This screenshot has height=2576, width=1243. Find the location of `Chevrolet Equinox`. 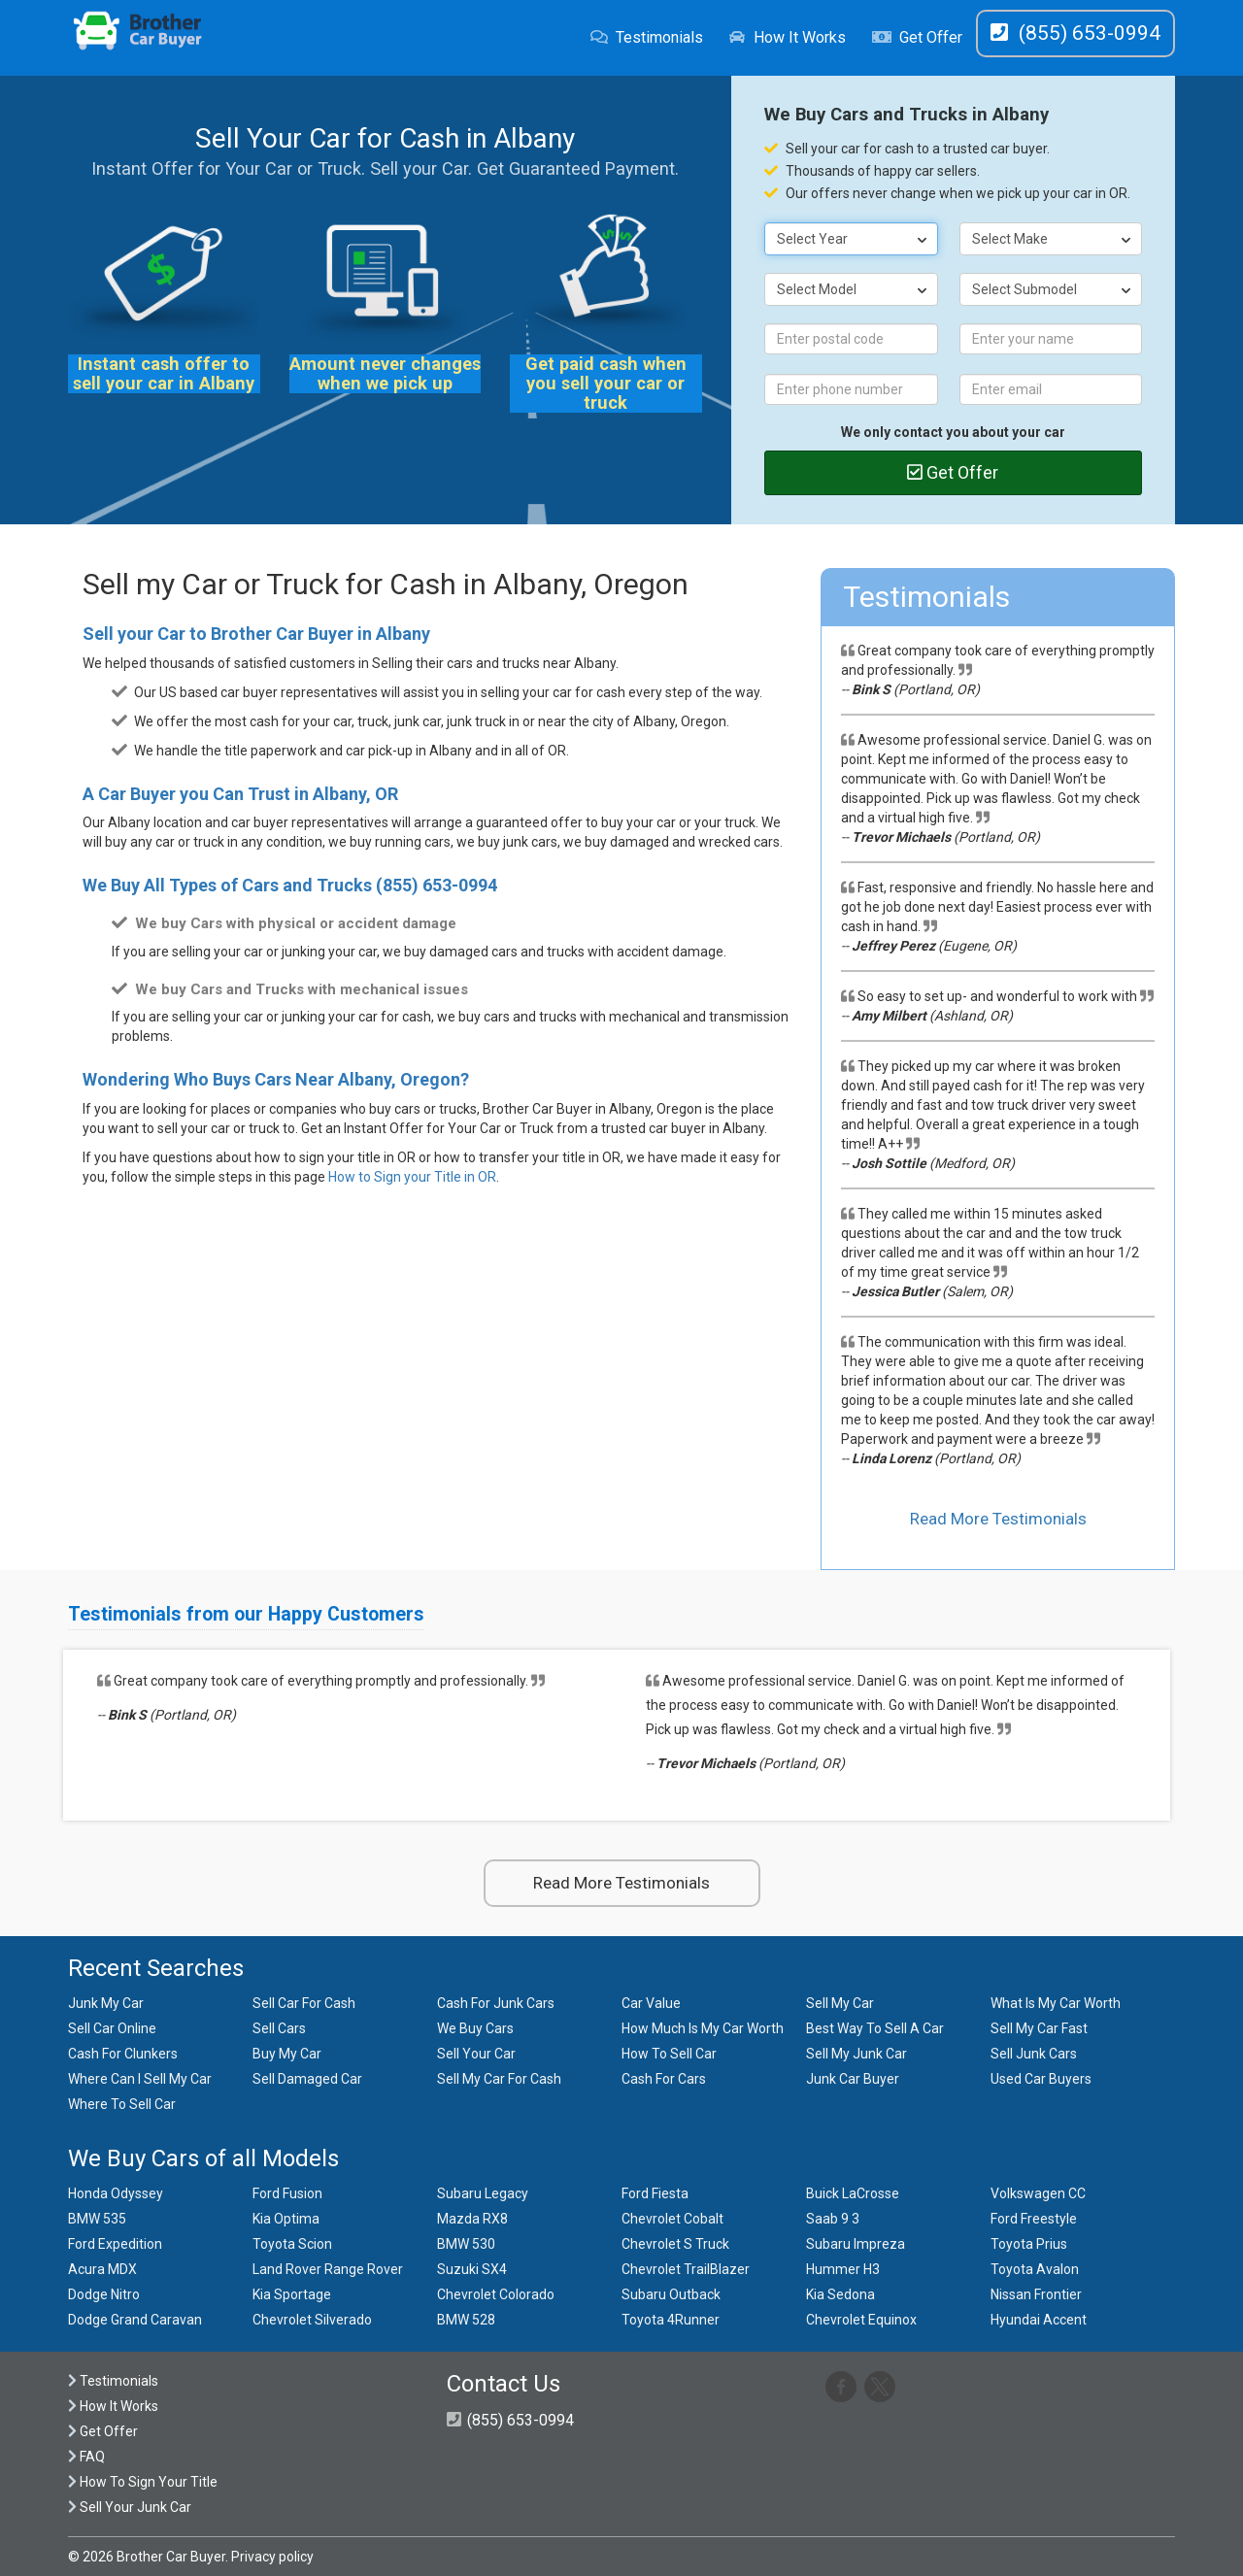

Chevrolet Equinox is located at coordinates (861, 2319).